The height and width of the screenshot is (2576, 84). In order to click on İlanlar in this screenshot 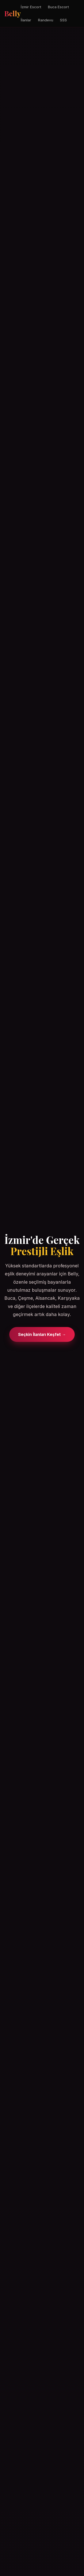, I will do `click(26, 20)`.